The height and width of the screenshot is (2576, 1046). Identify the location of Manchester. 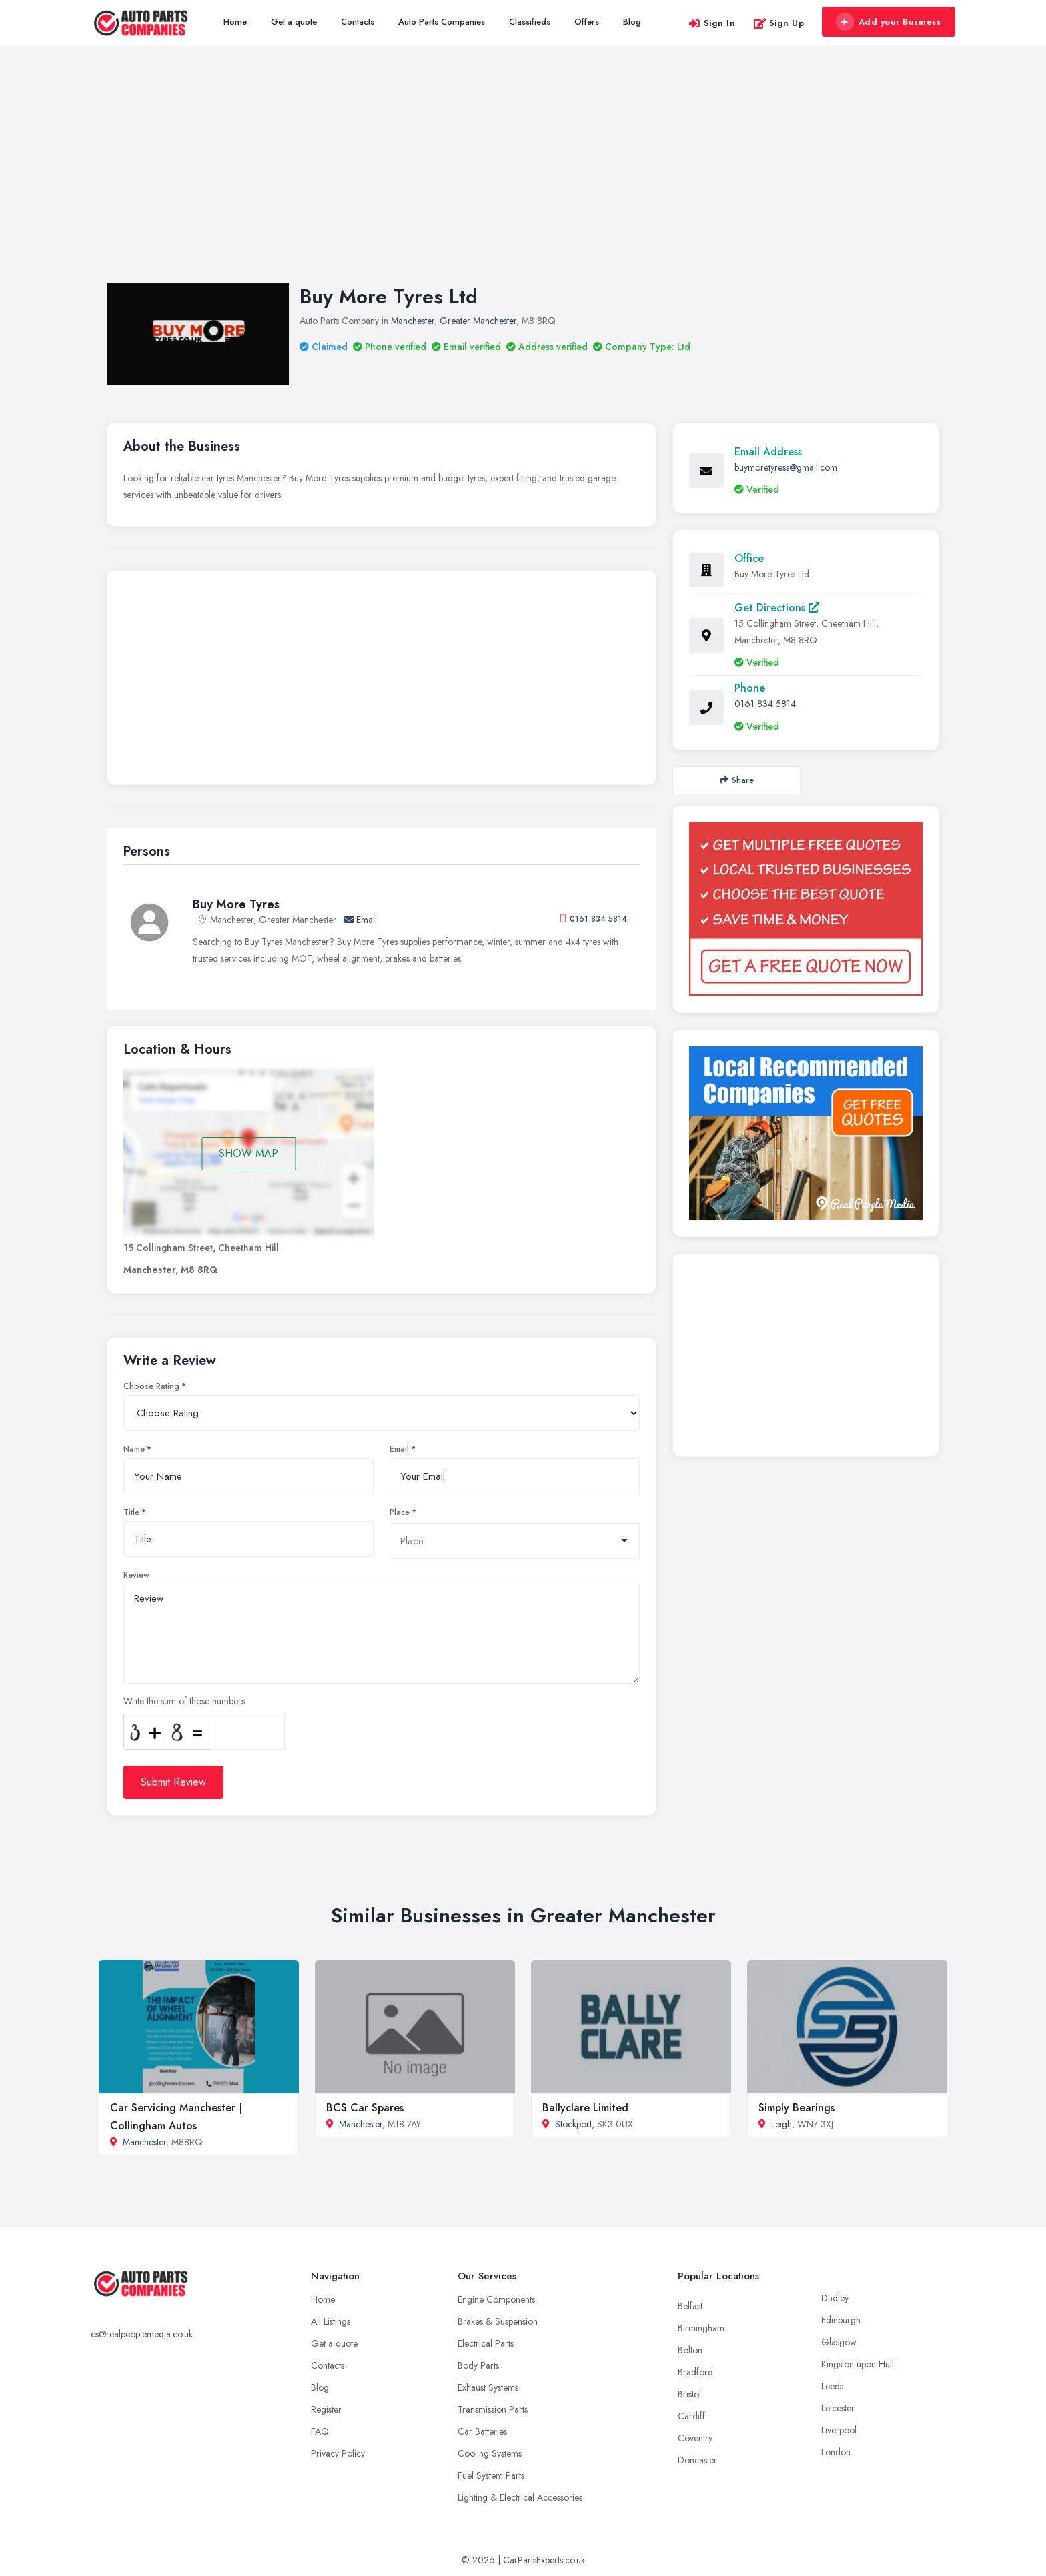
(412, 320).